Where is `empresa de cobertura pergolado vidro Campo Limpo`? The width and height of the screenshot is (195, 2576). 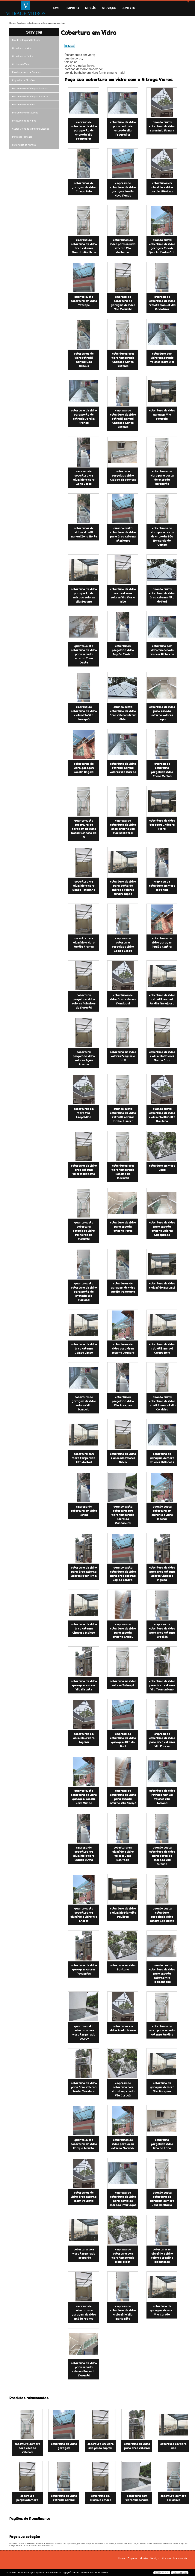
empresa de cobertura pergolado vidro Campo Limpo is located at coordinates (123, 944).